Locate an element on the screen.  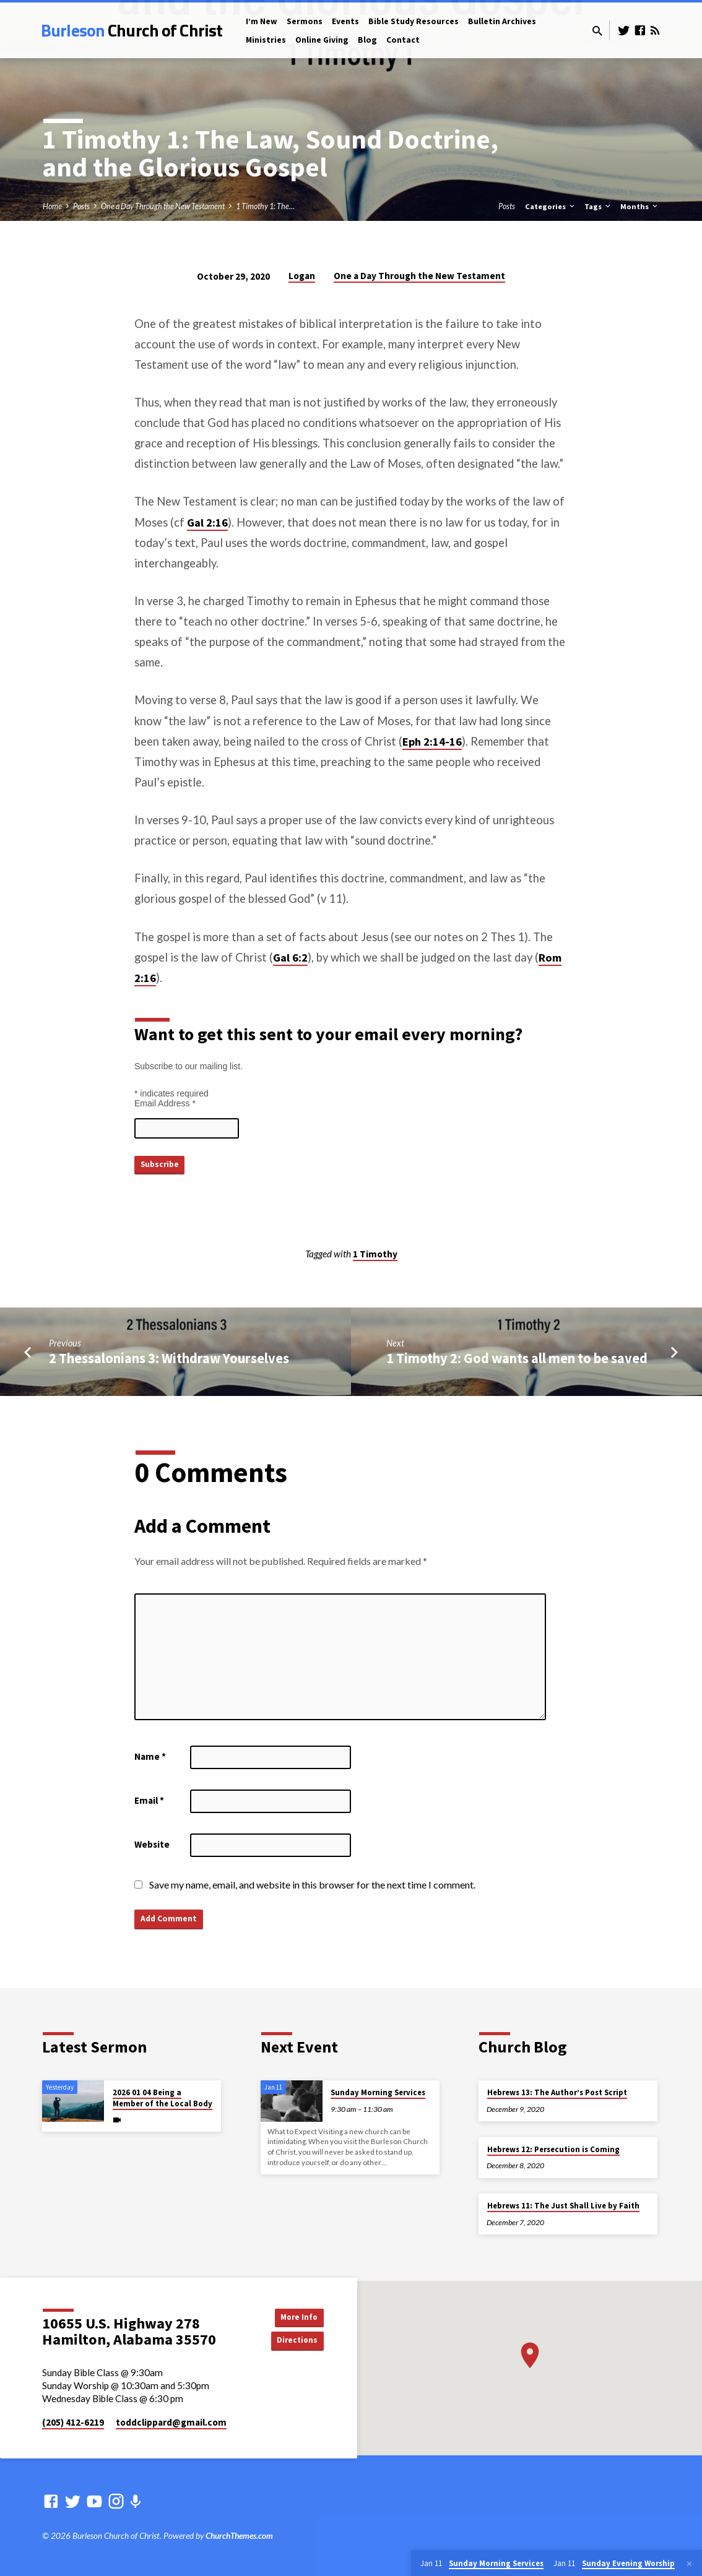
Events is located at coordinates (345, 21).